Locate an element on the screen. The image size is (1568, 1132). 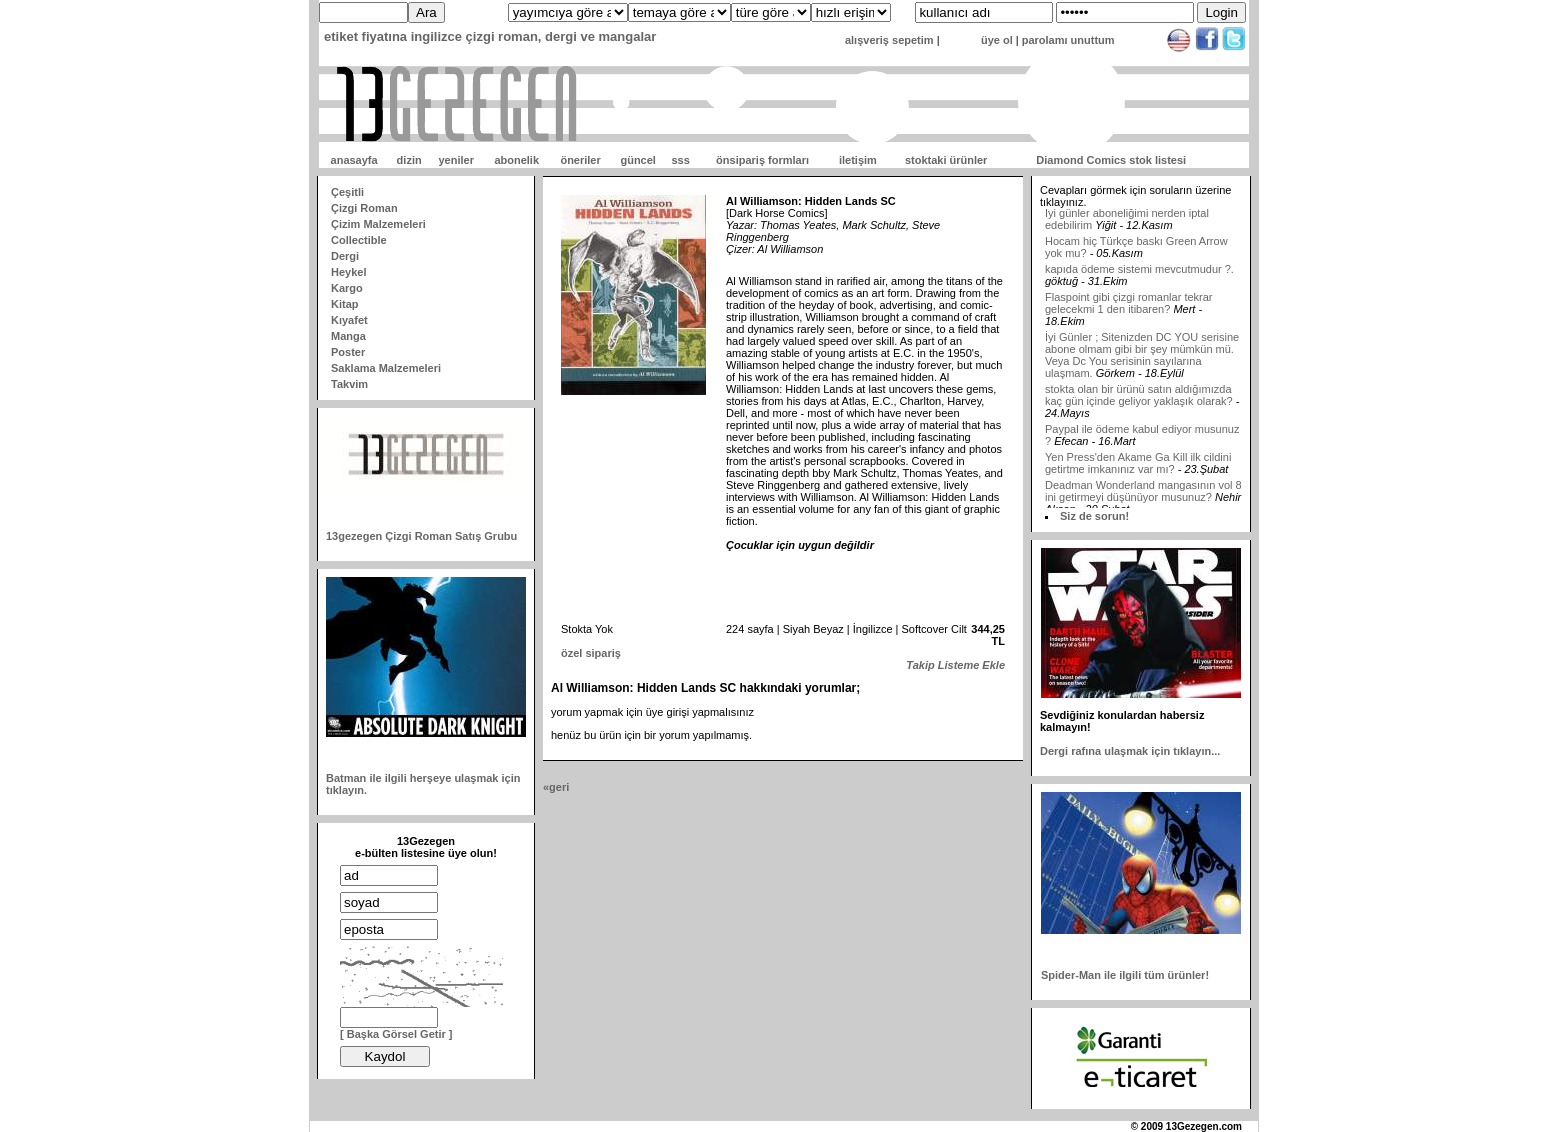
stokta olan bir ürünü satın aldığımızda kaç gün içinde geliyor yaklaşık olarak? is located at coordinates (1139, 400).